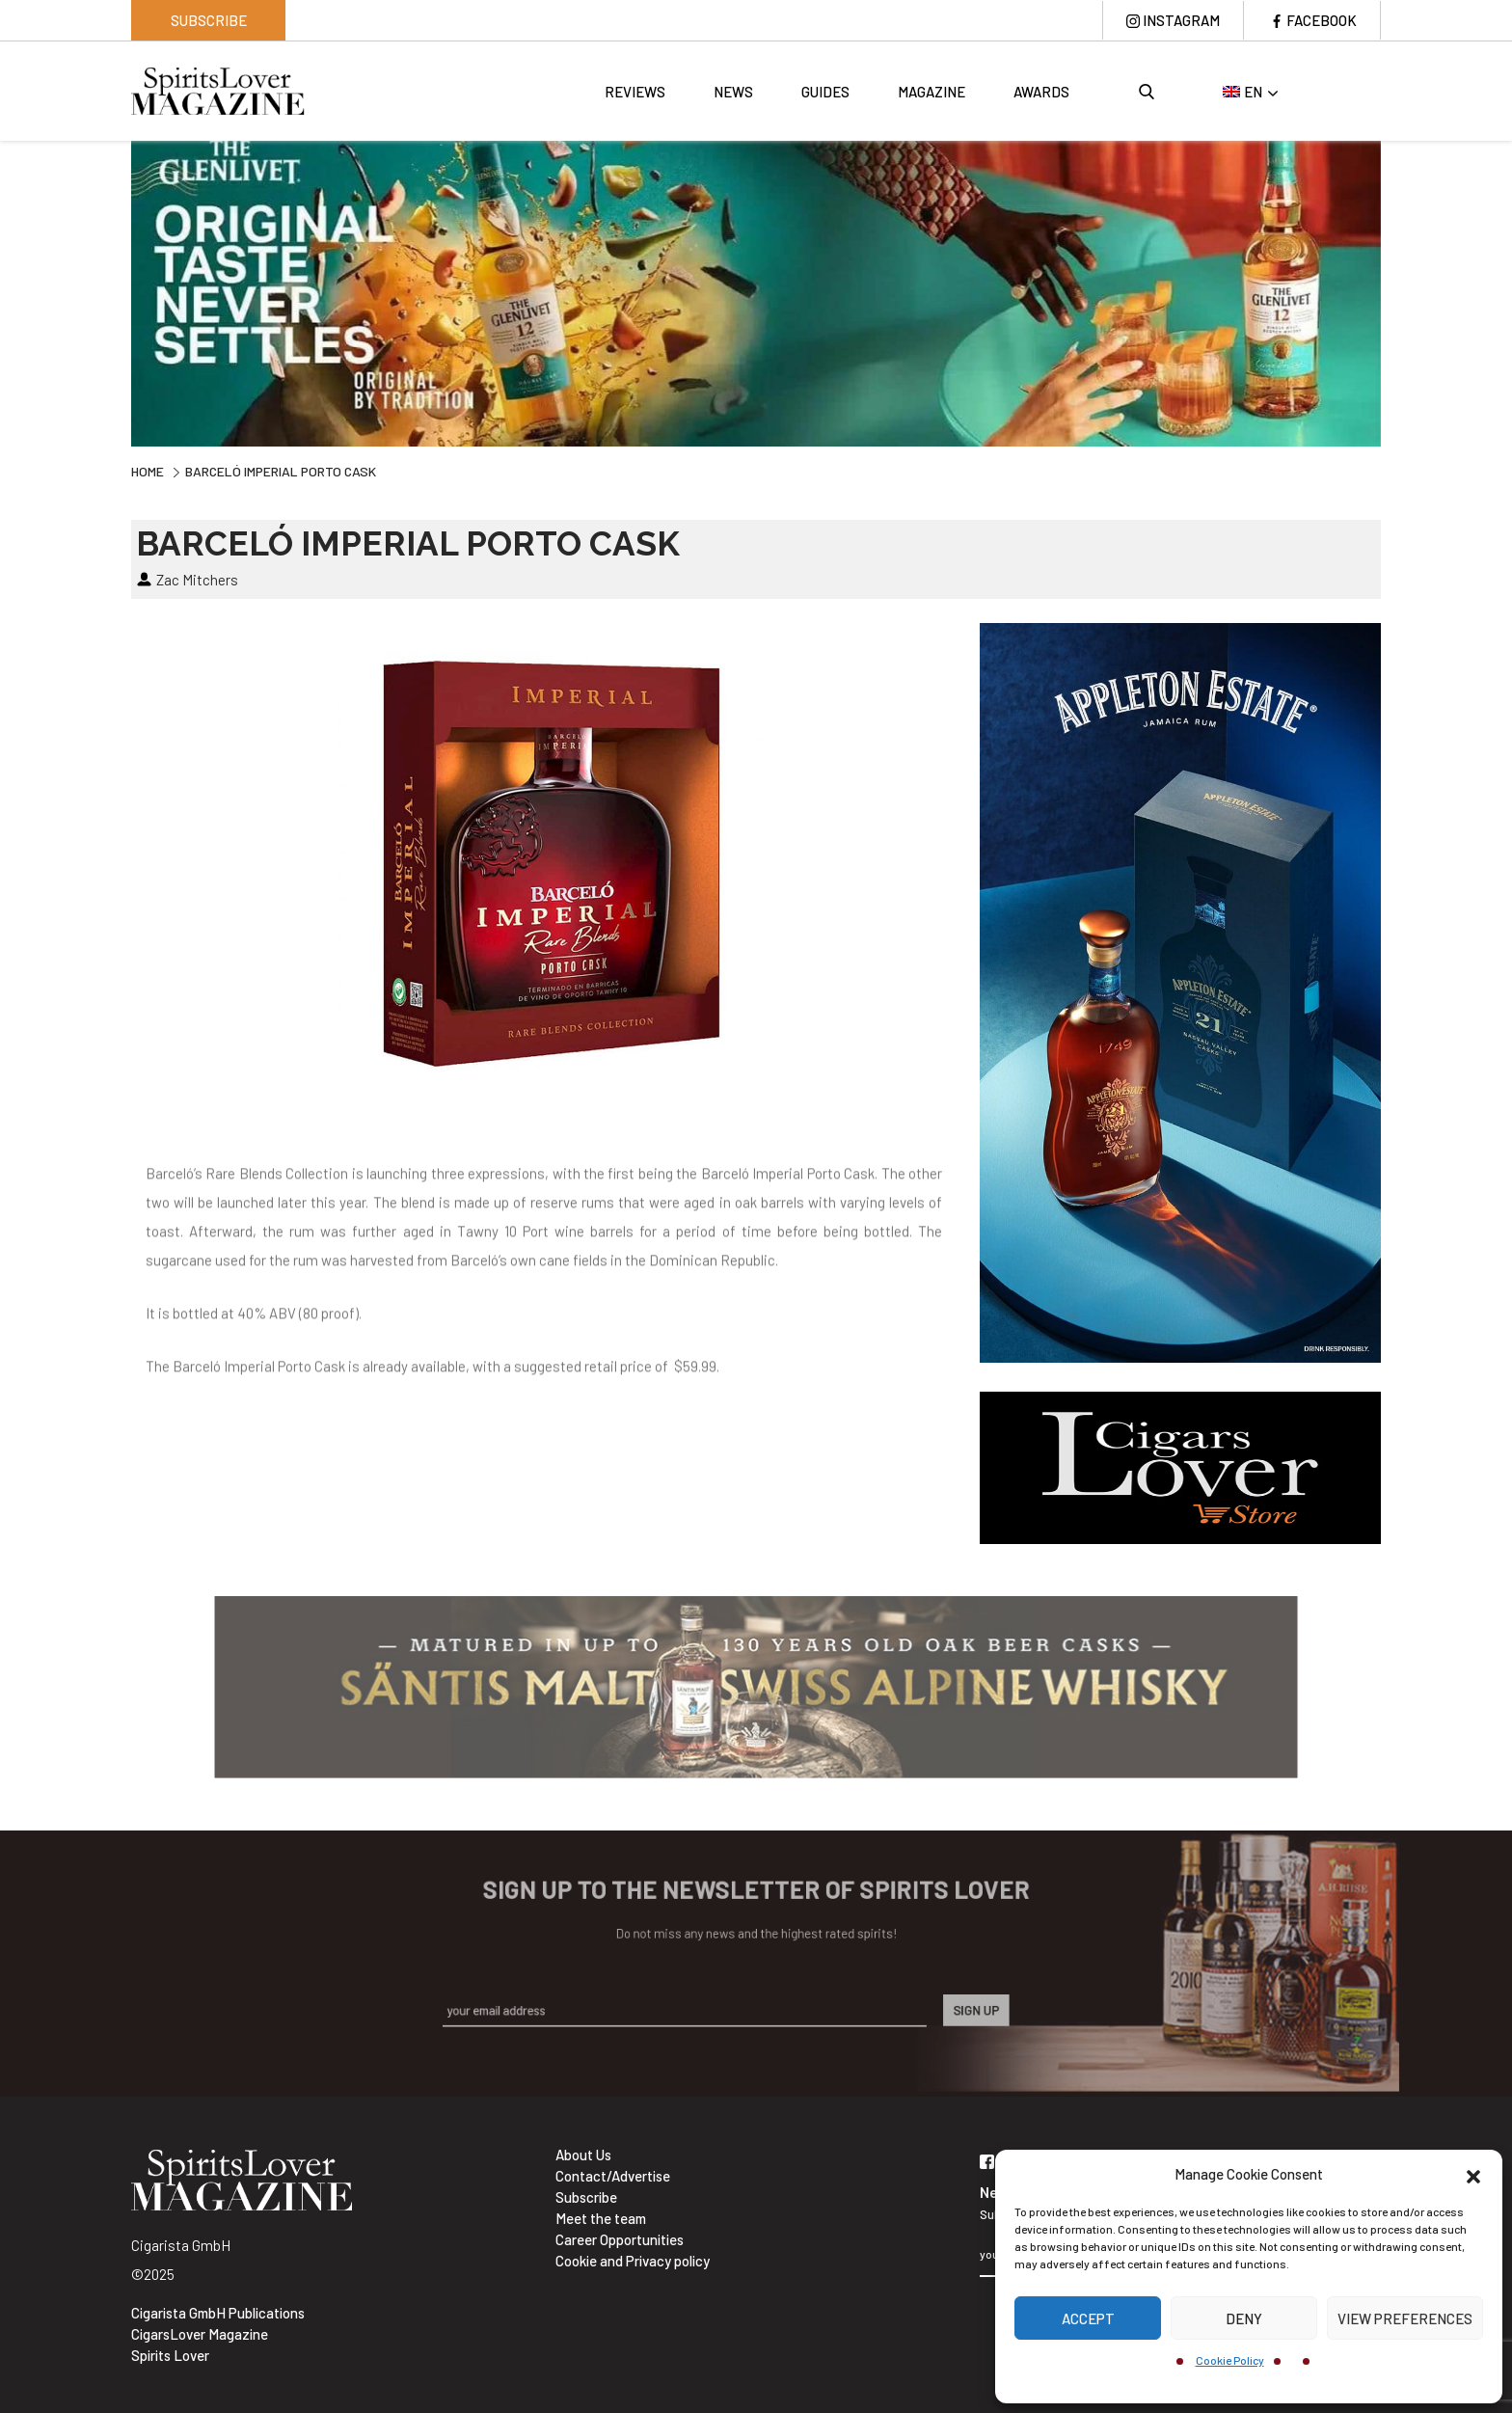 This screenshot has width=1512, height=2413. Describe the element at coordinates (218, 2312) in the screenshot. I see `Cigarista GmbH Publications` at that location.